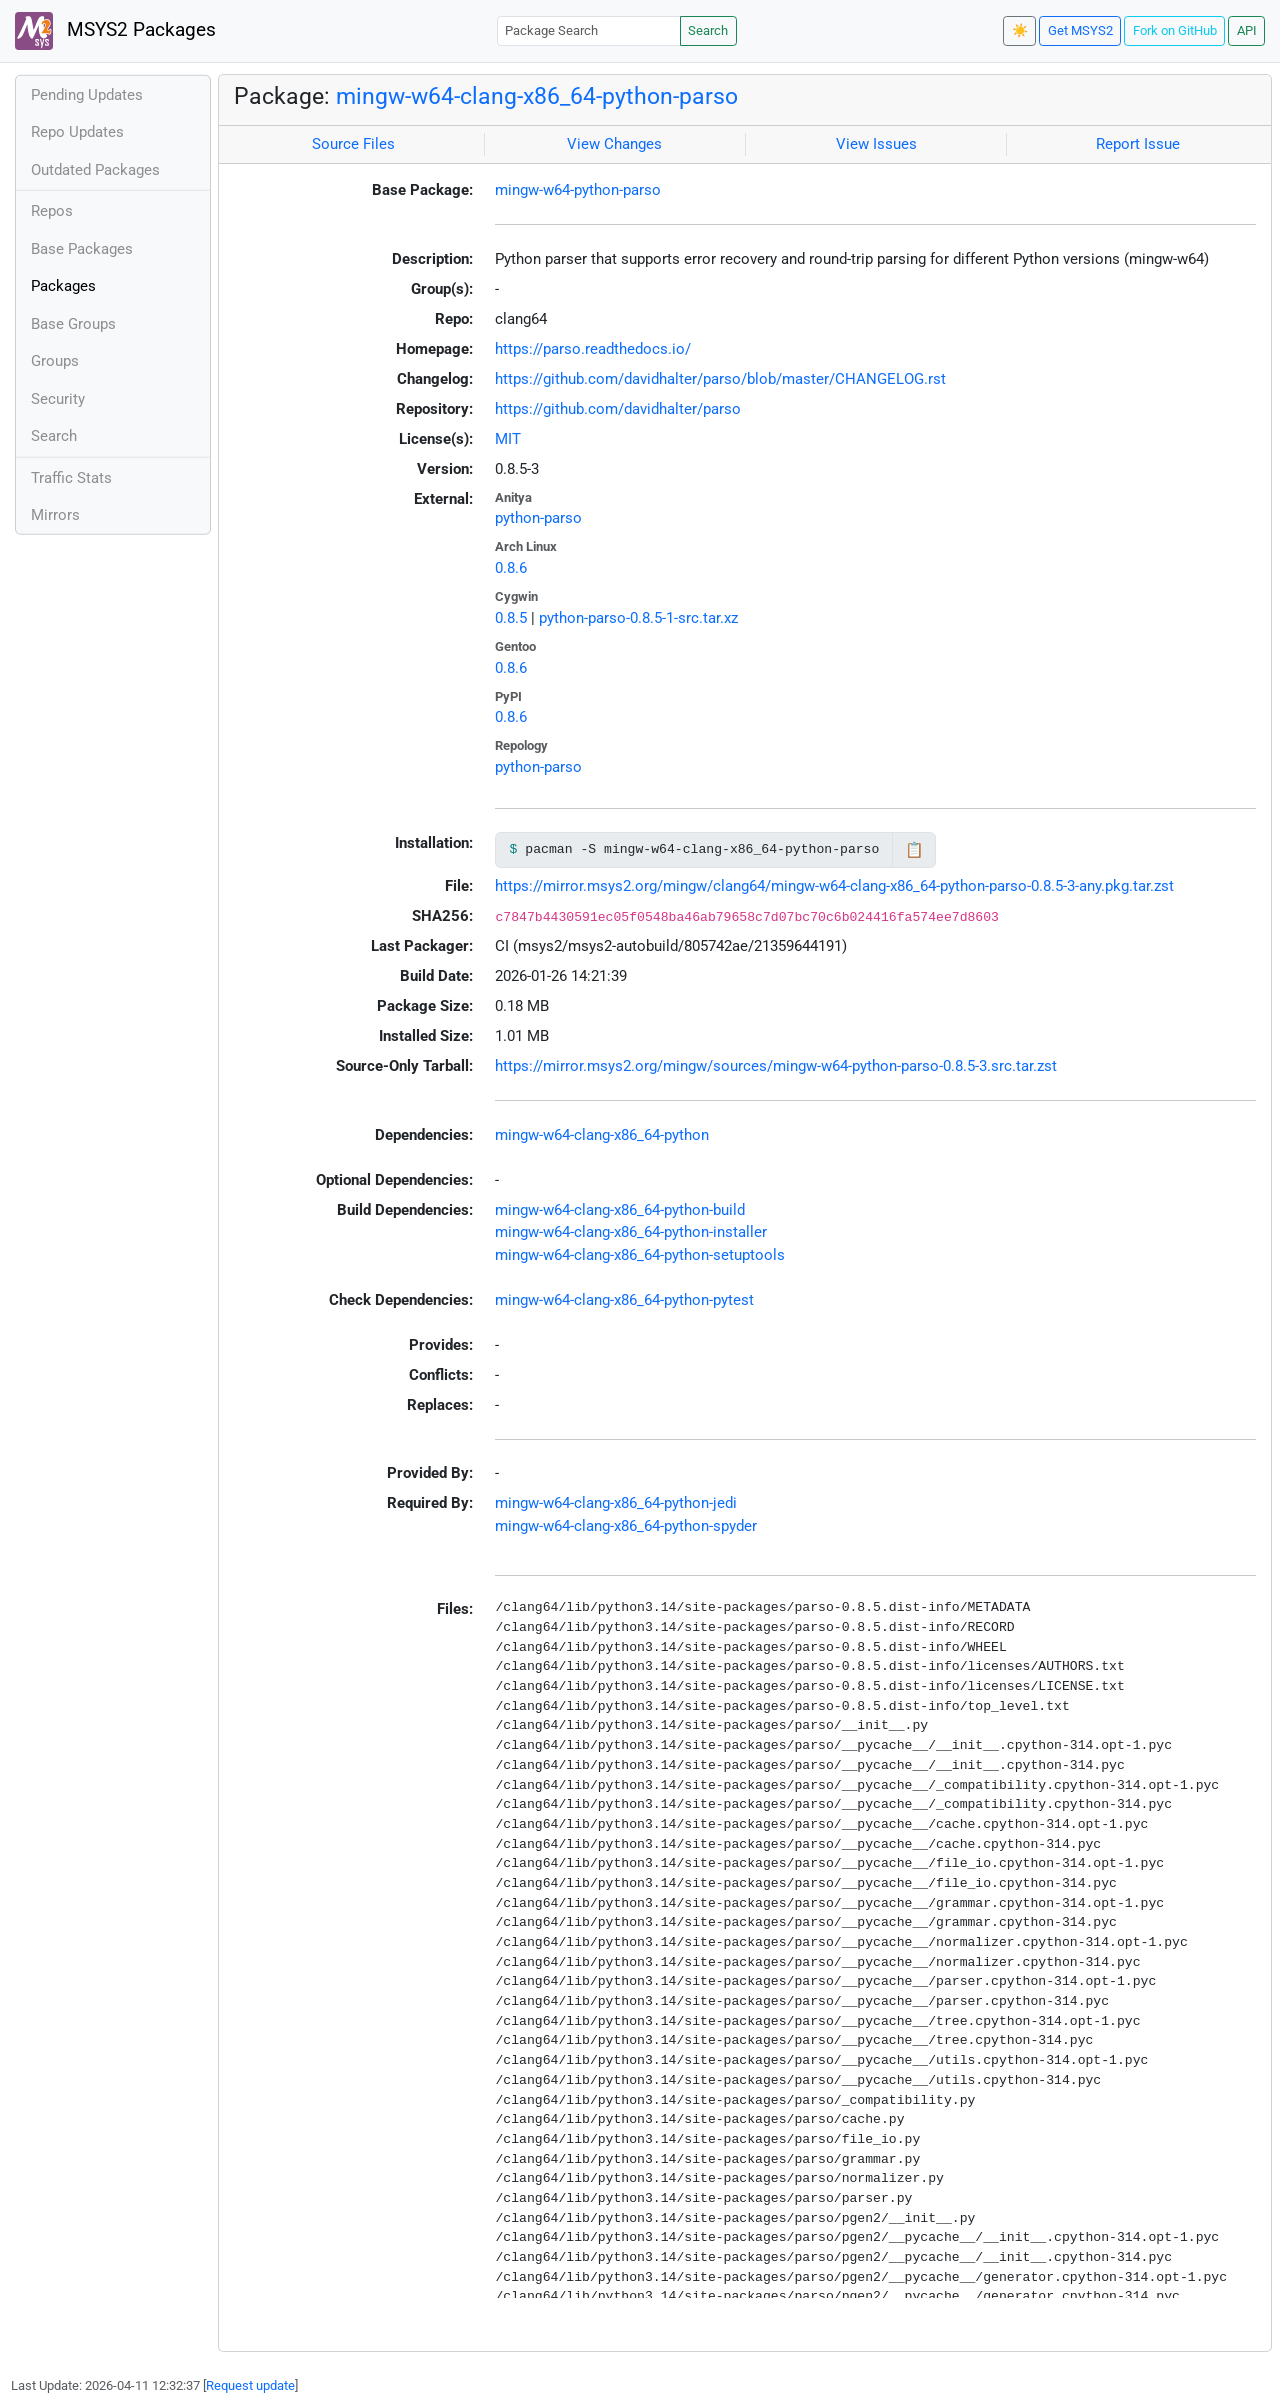  I want to click on Get MSYS2, so click(1080, 30).